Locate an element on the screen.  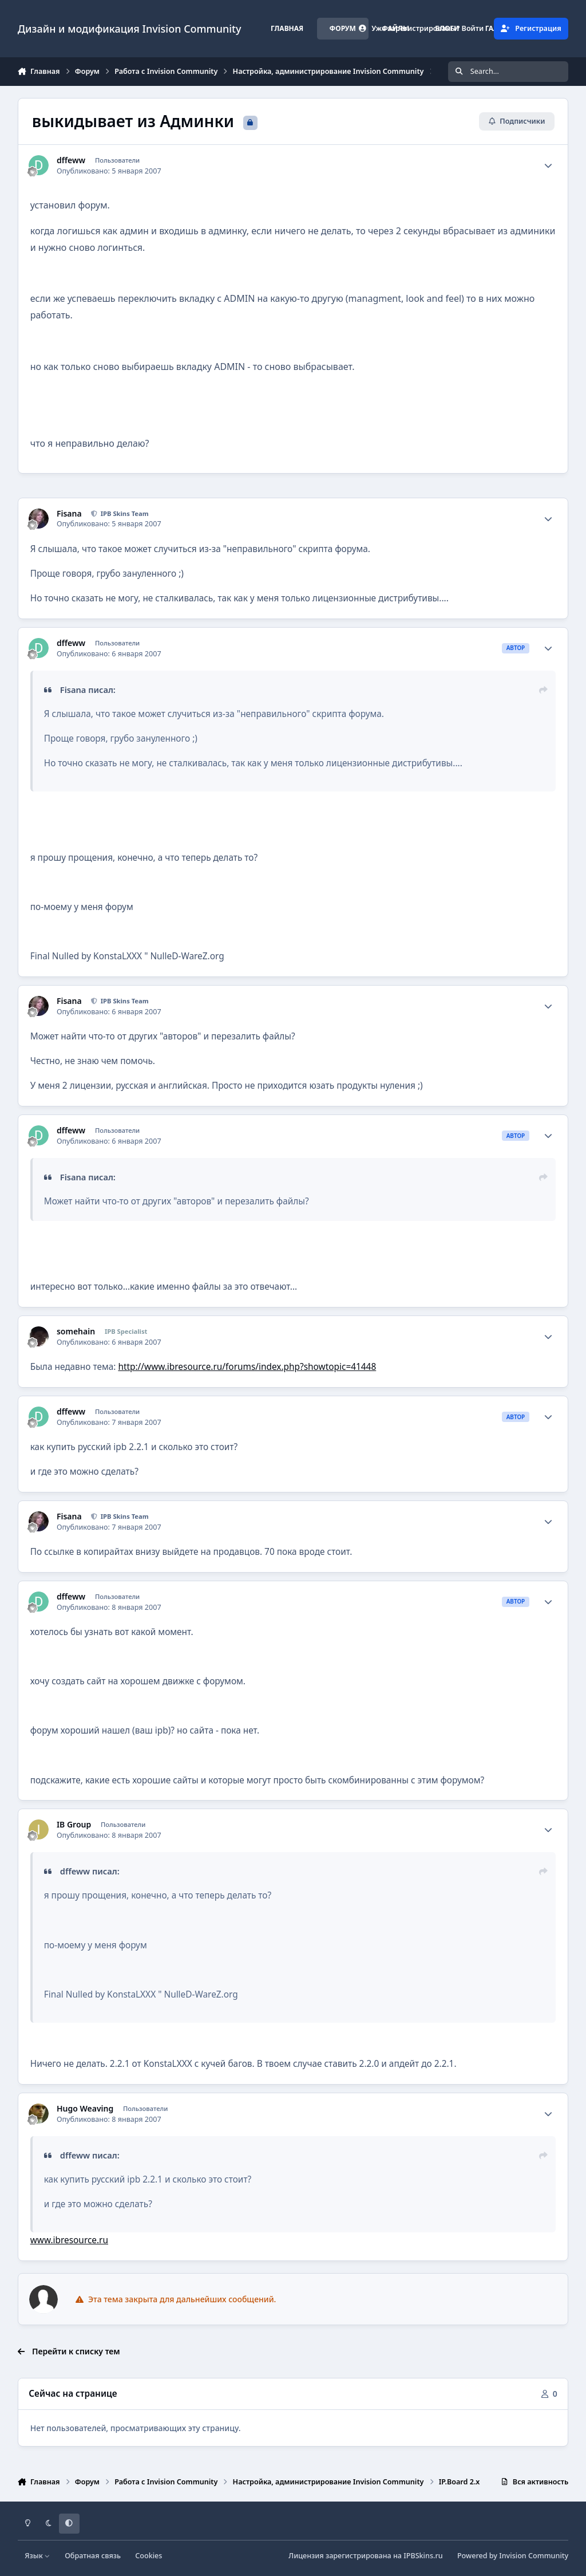
Hugo Weaving is located at coordinates (85, 2109).